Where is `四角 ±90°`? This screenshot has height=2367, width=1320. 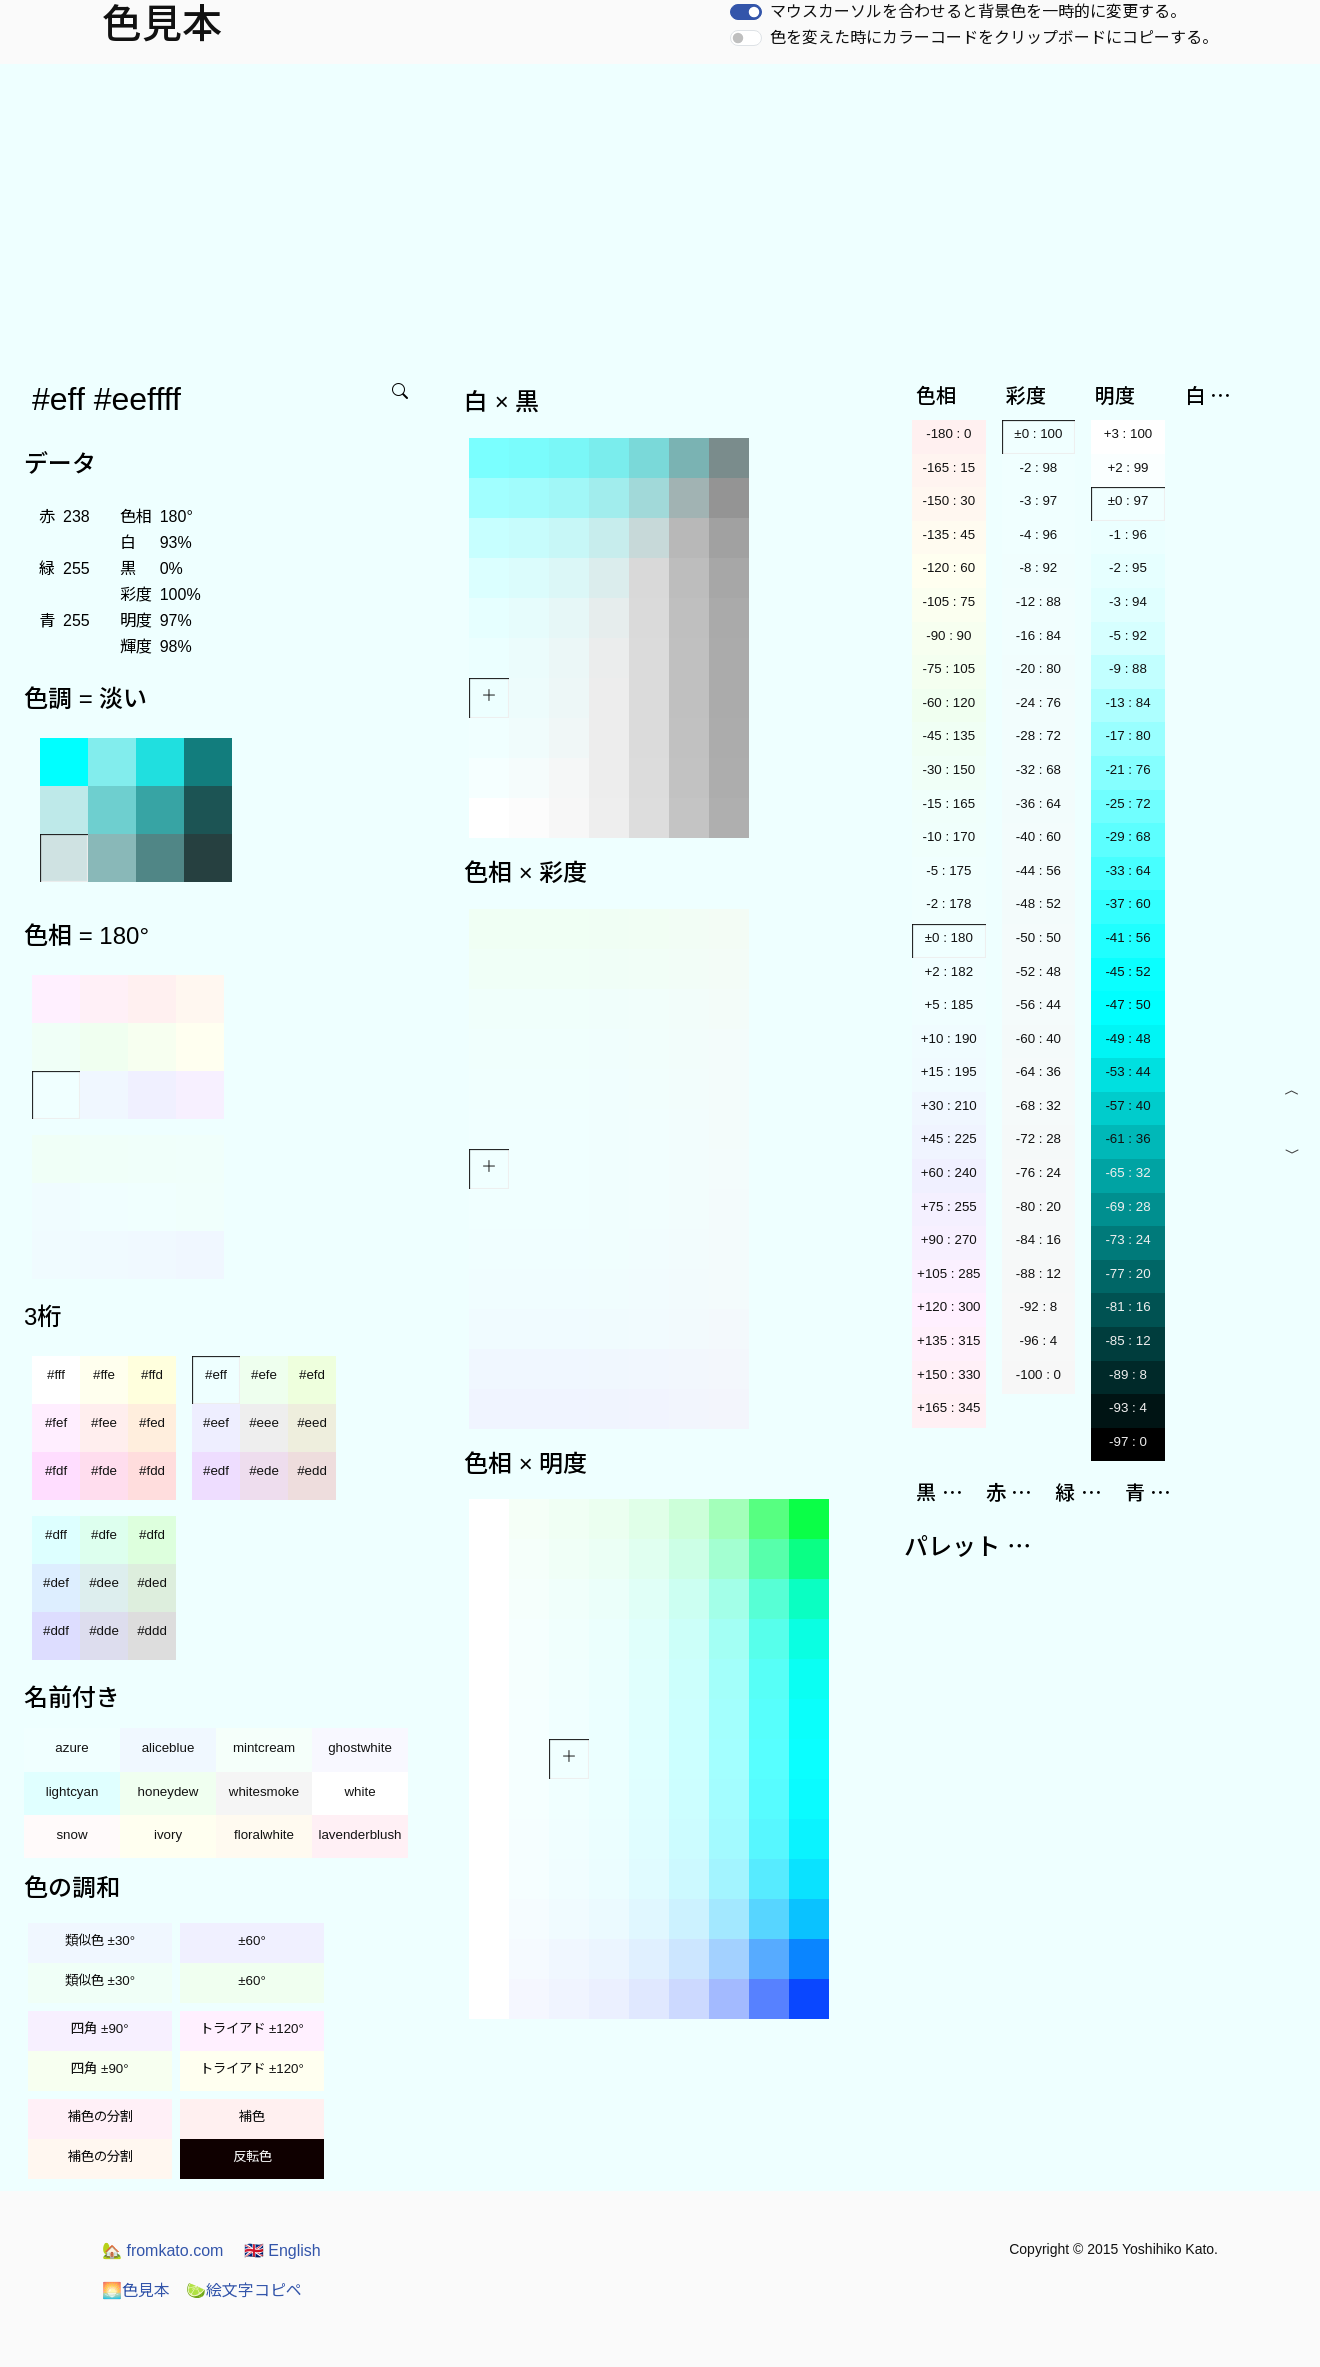
四角 ±90° is located at coordinates (99, 2028).